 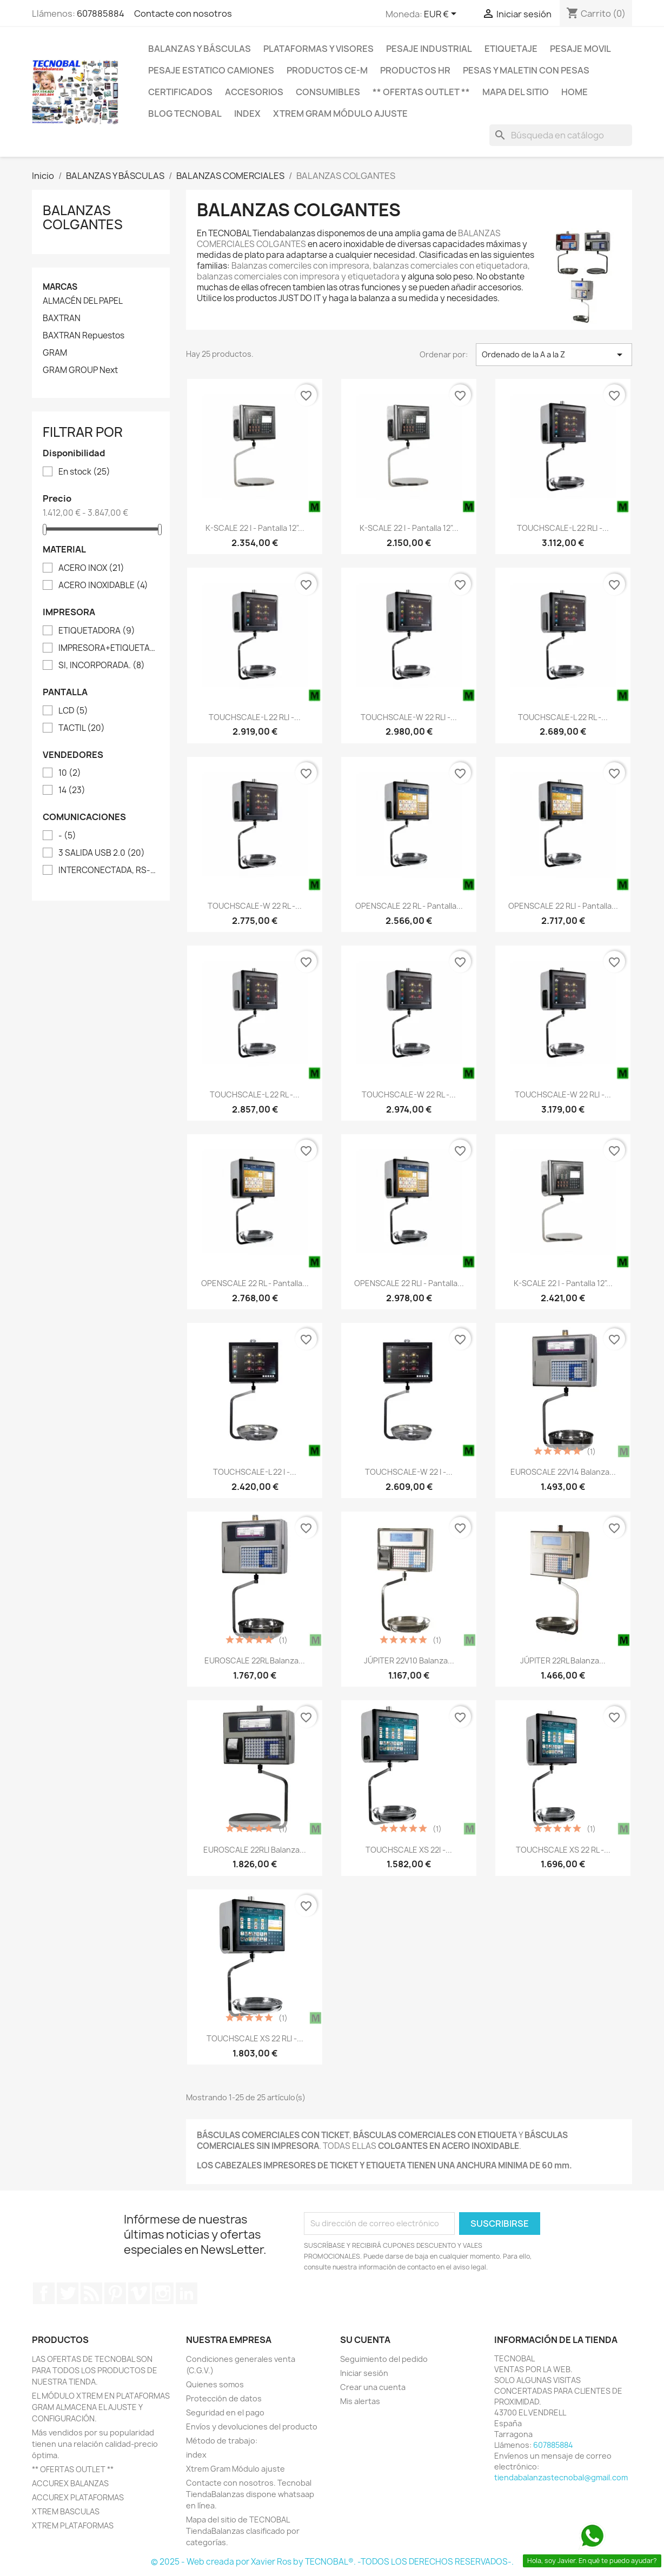 What do you see at coordinates (186, 2293) in the screenshot?
I see `LinkedIn` at bounding box center [186, 2293].